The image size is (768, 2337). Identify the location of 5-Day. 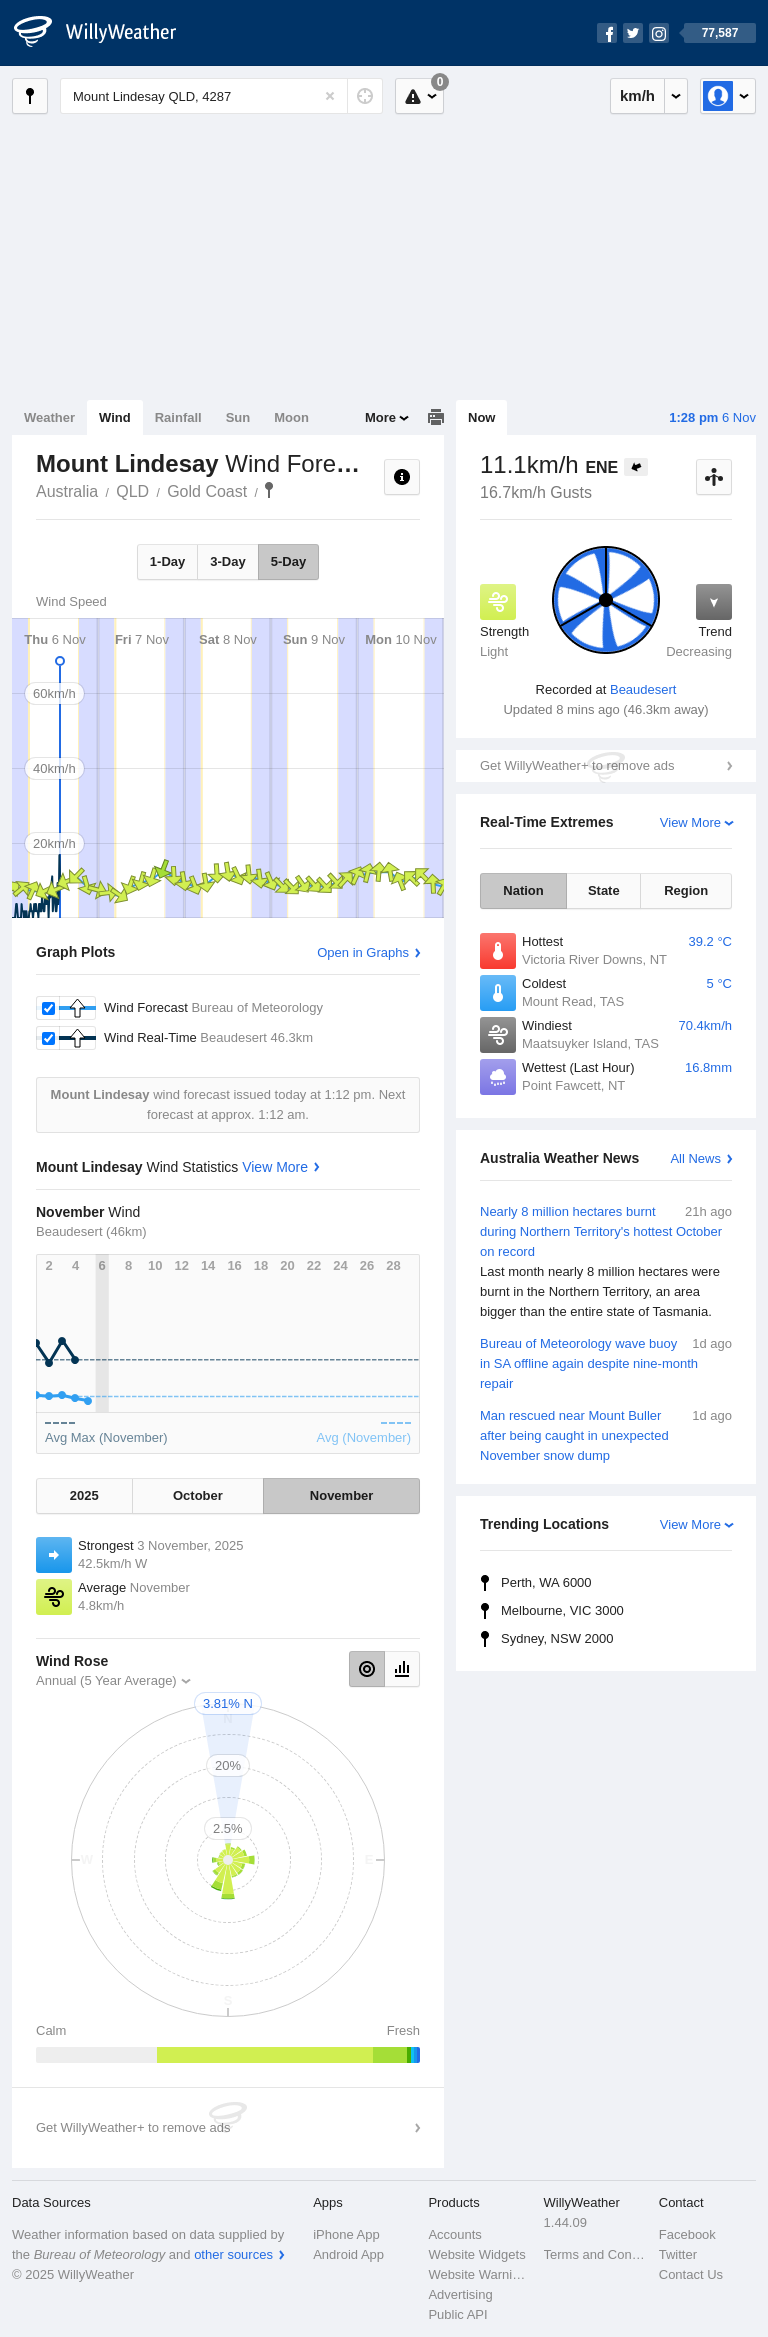
(288, 561).